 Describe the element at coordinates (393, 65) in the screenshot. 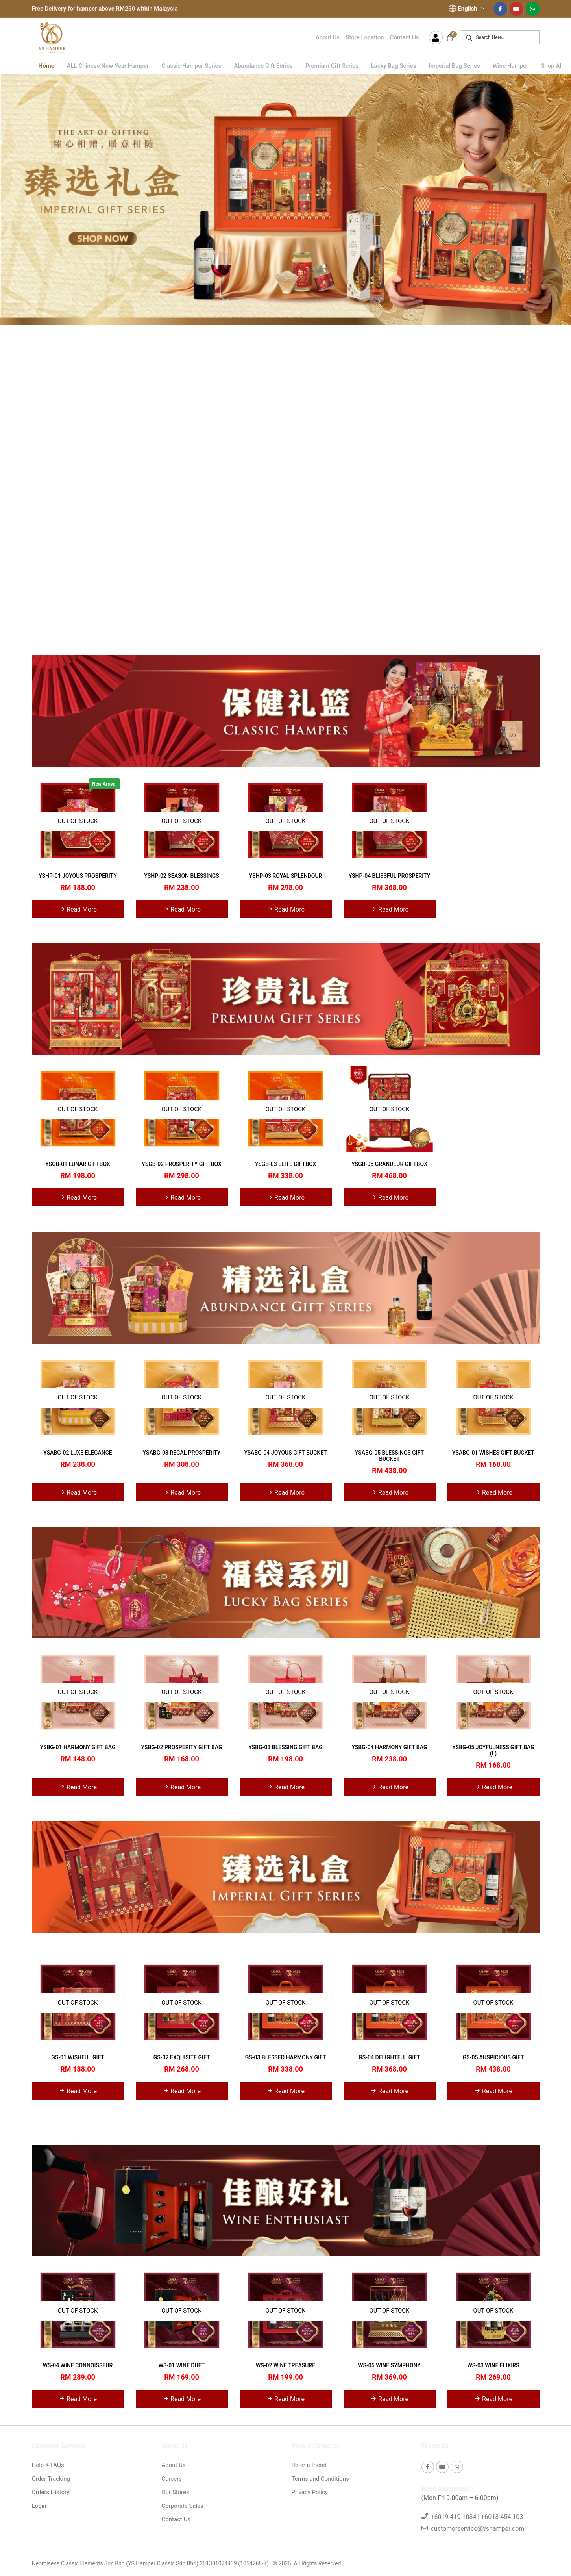

I see `Lucky Bag Series` at that location.